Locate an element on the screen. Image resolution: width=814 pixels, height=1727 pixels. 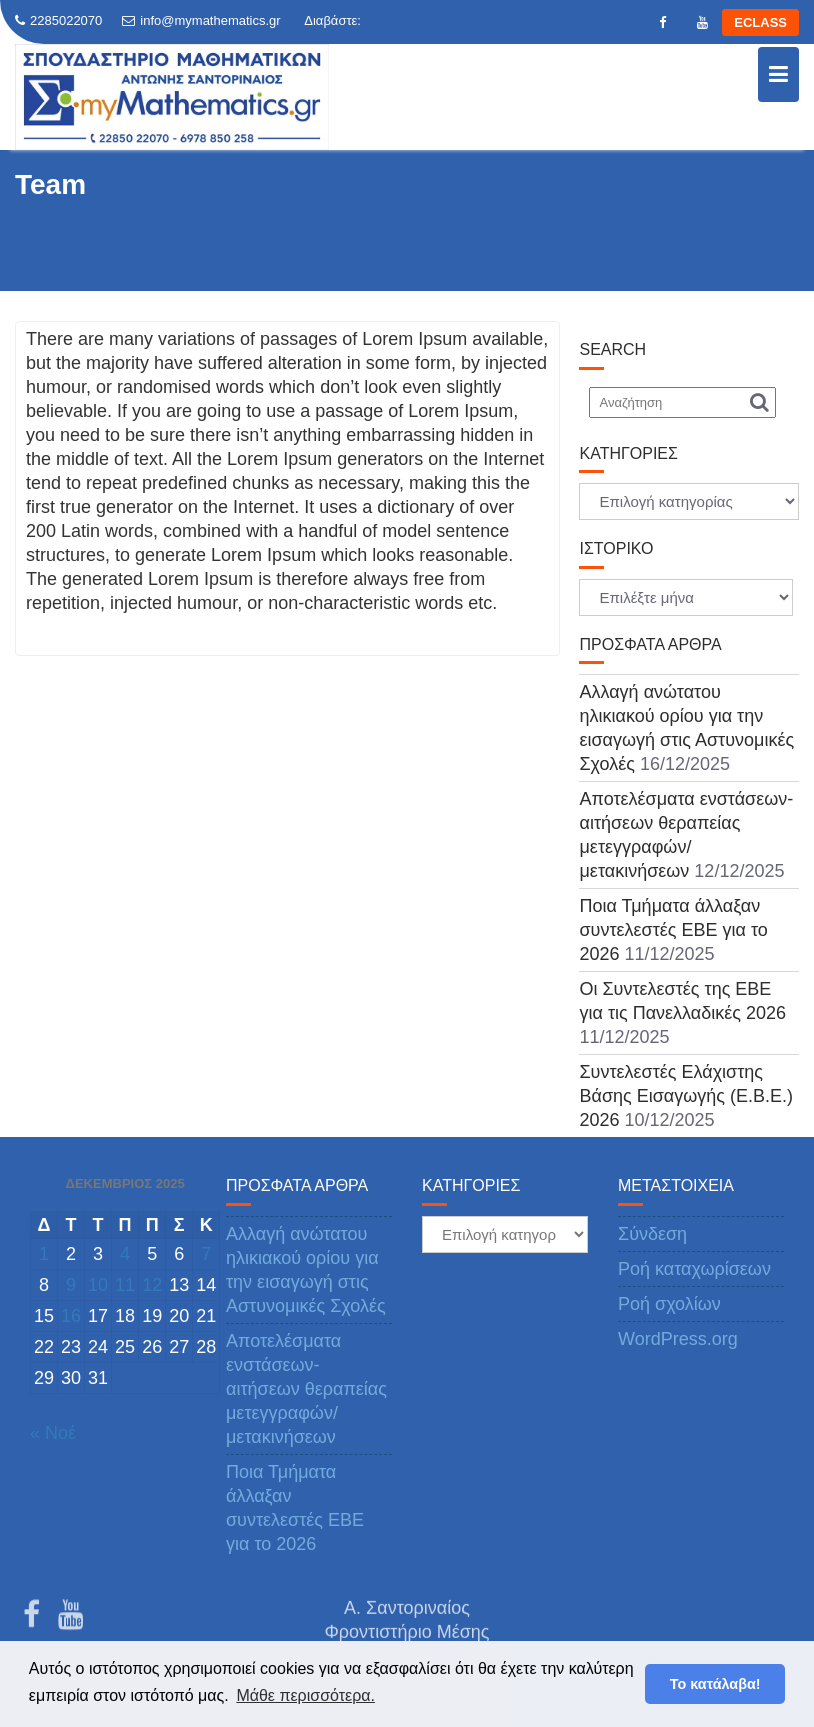
ECLASS is located at coordinates (760, 22).